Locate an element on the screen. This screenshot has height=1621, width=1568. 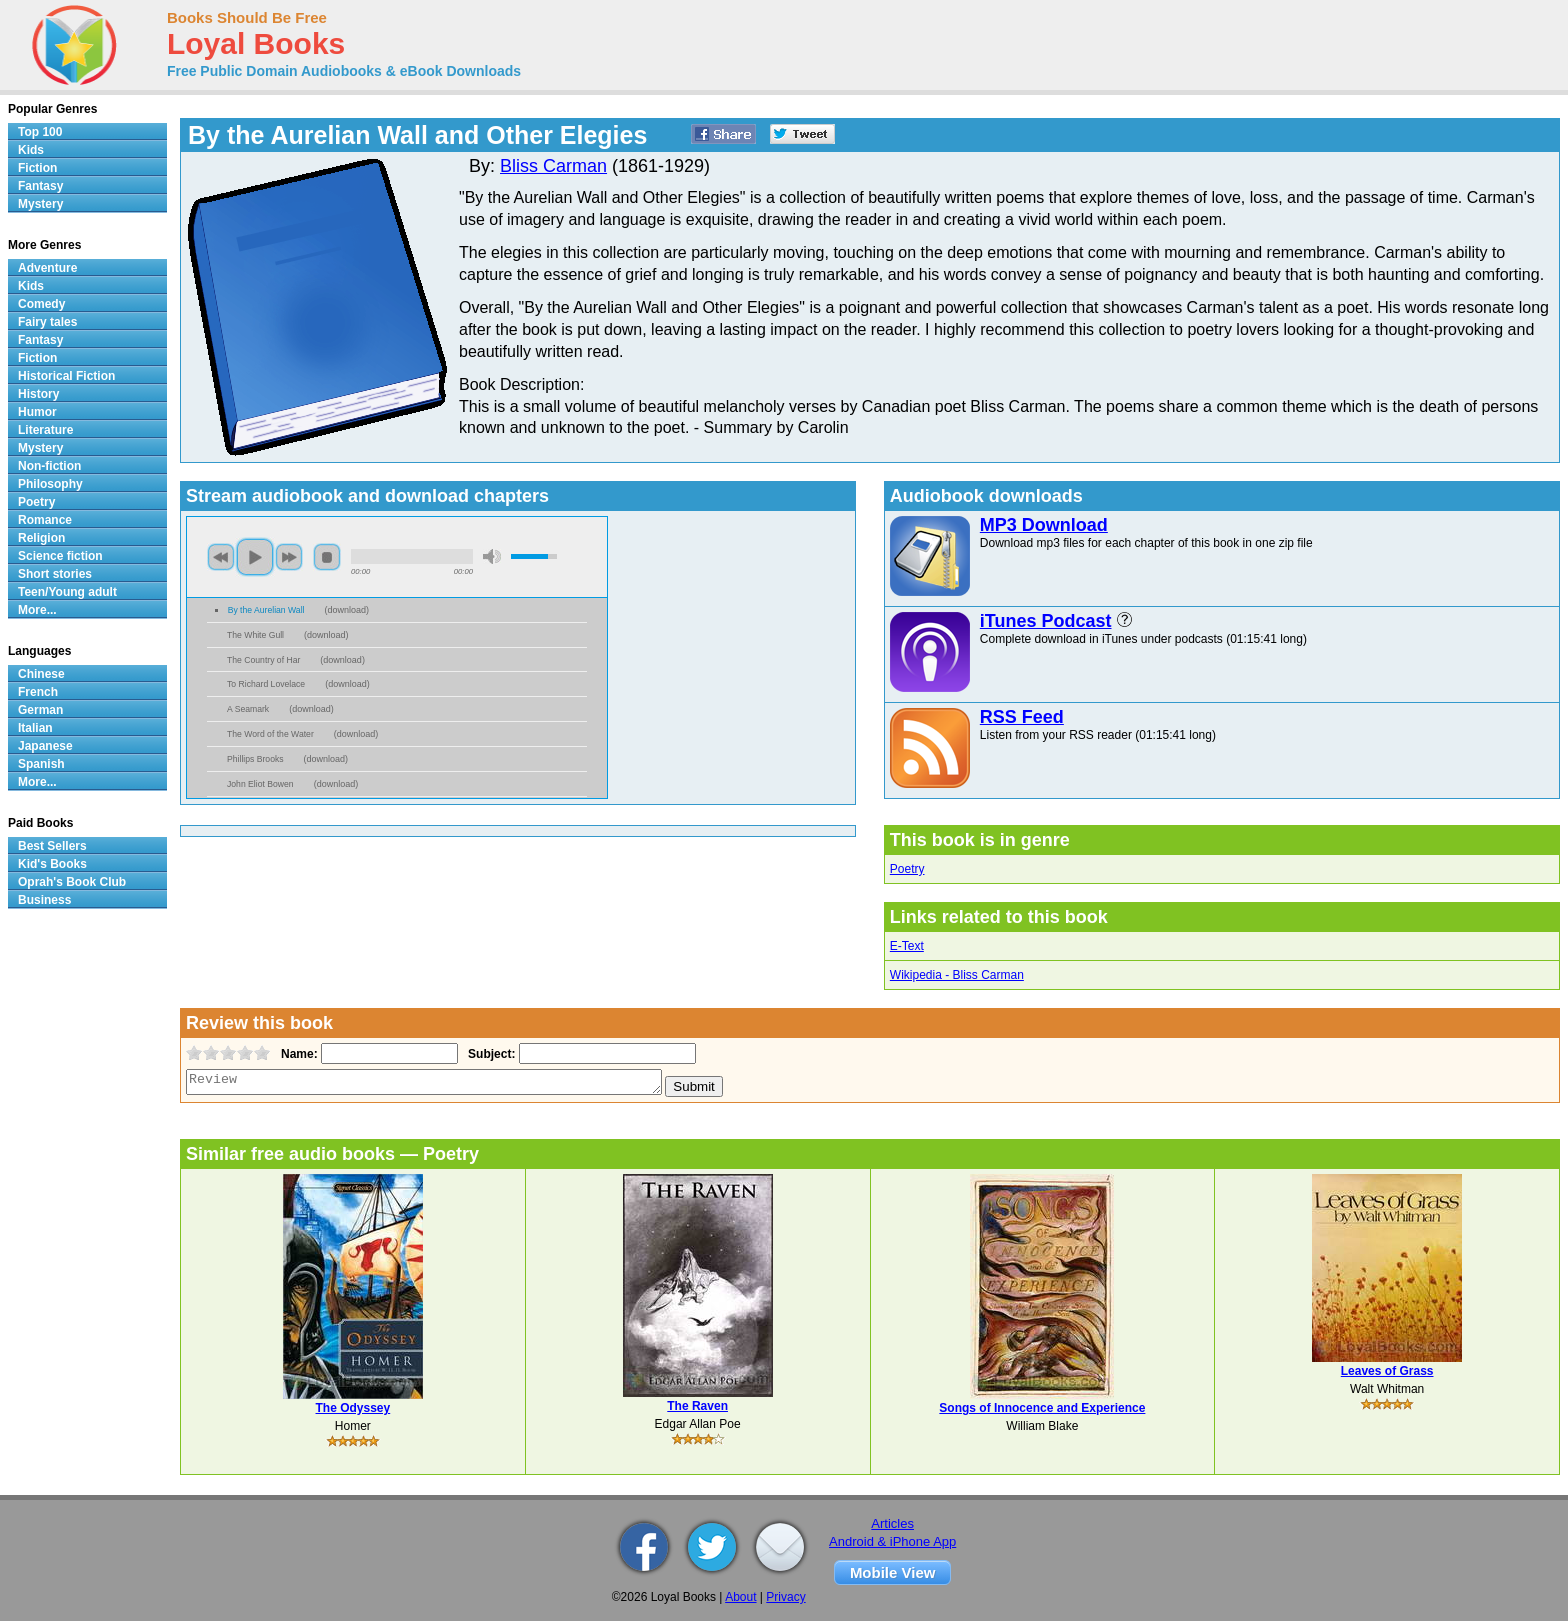
next is located at coordinates (289, 557).